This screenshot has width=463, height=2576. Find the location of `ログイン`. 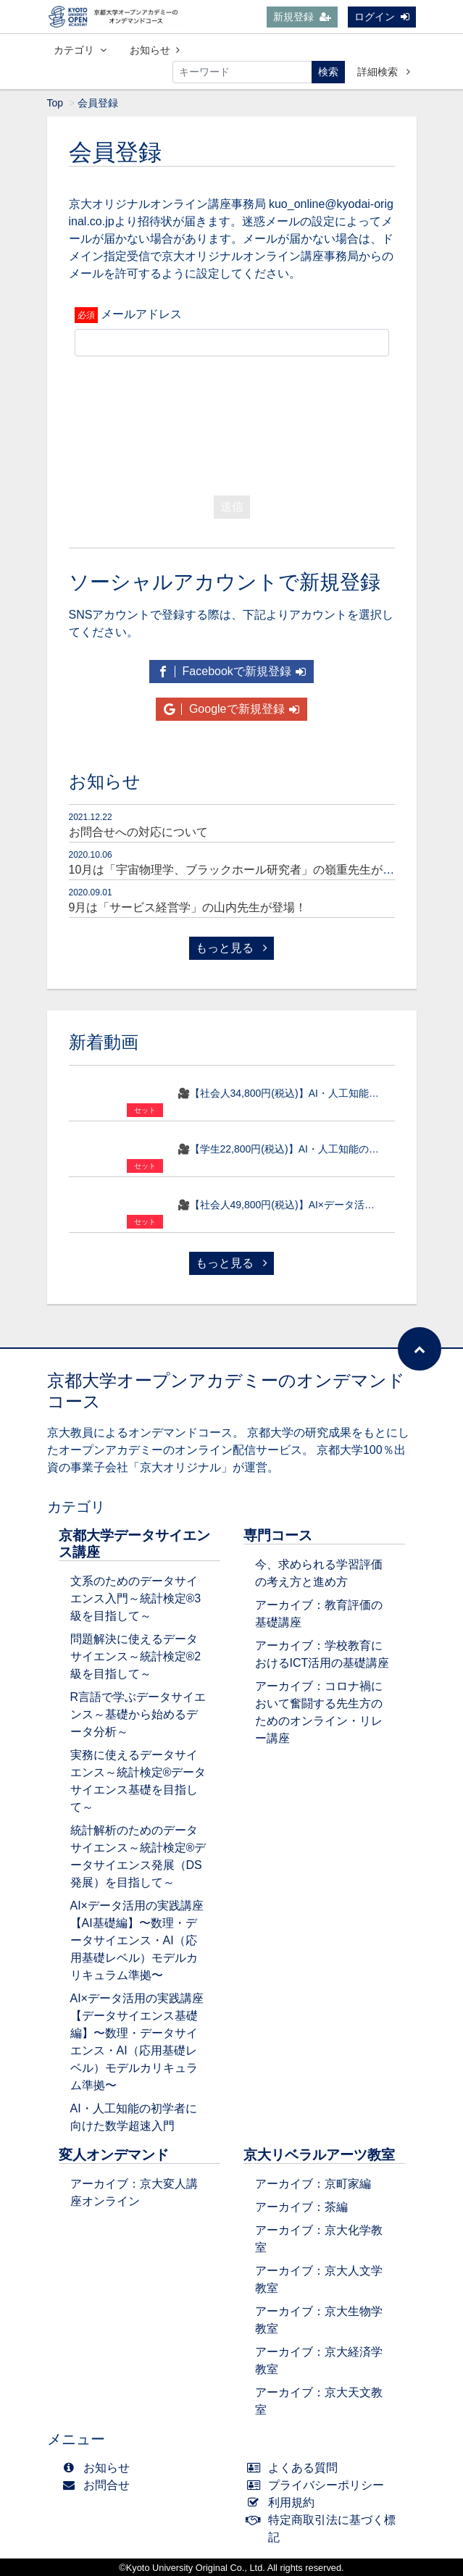

ログイン is located at coordinates (381, 16).